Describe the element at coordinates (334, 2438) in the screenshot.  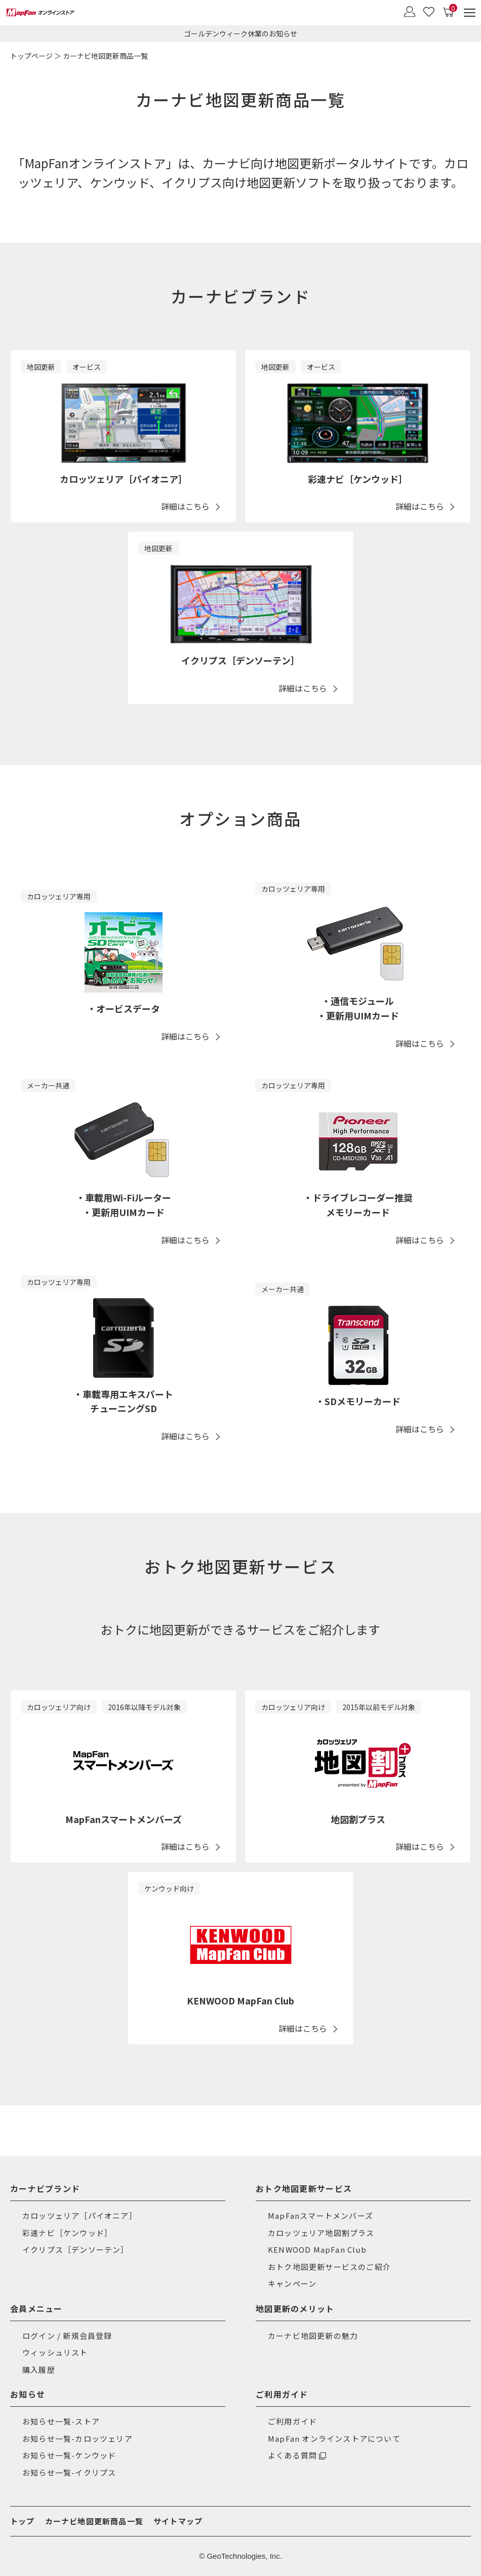
I see `MapFan オンラインストアについて` at that location.